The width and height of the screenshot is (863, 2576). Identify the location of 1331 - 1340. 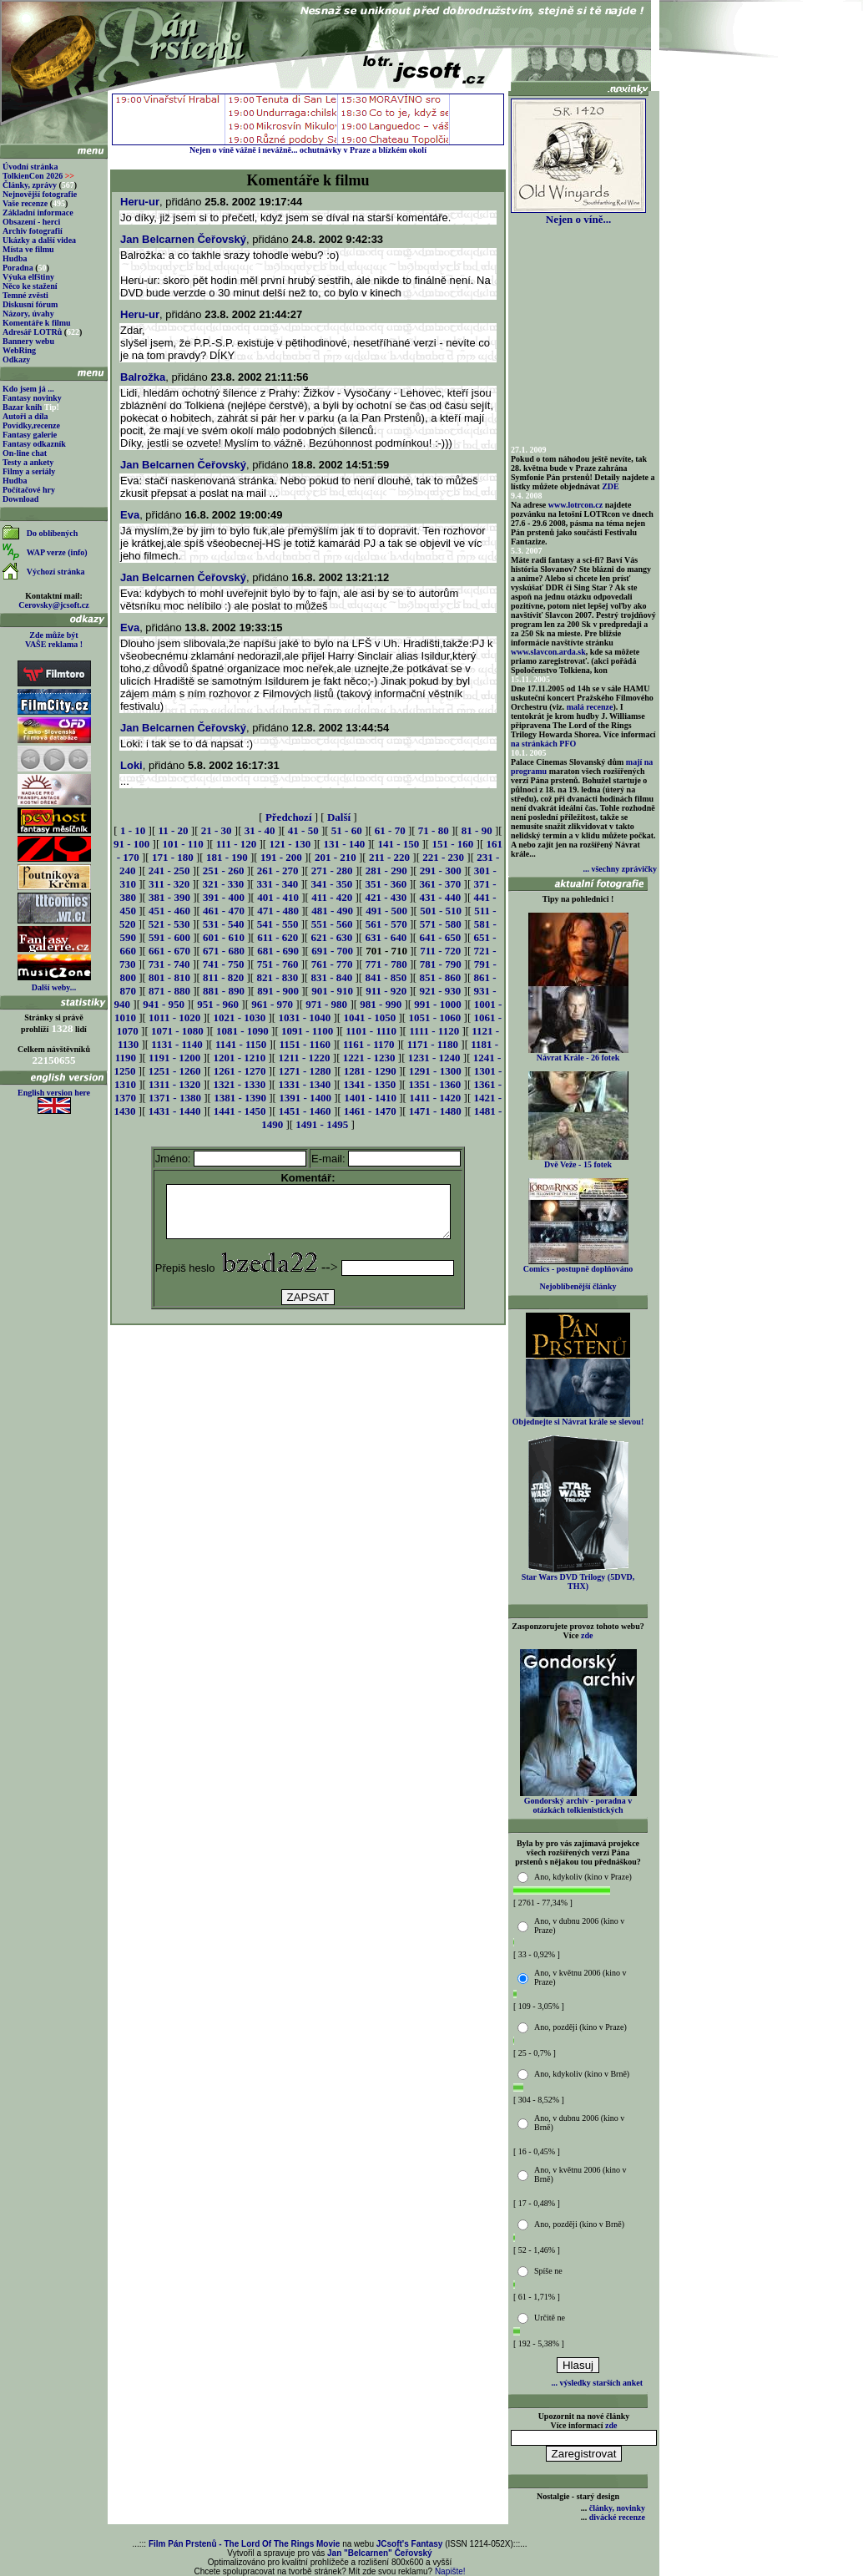
(304, 1084).